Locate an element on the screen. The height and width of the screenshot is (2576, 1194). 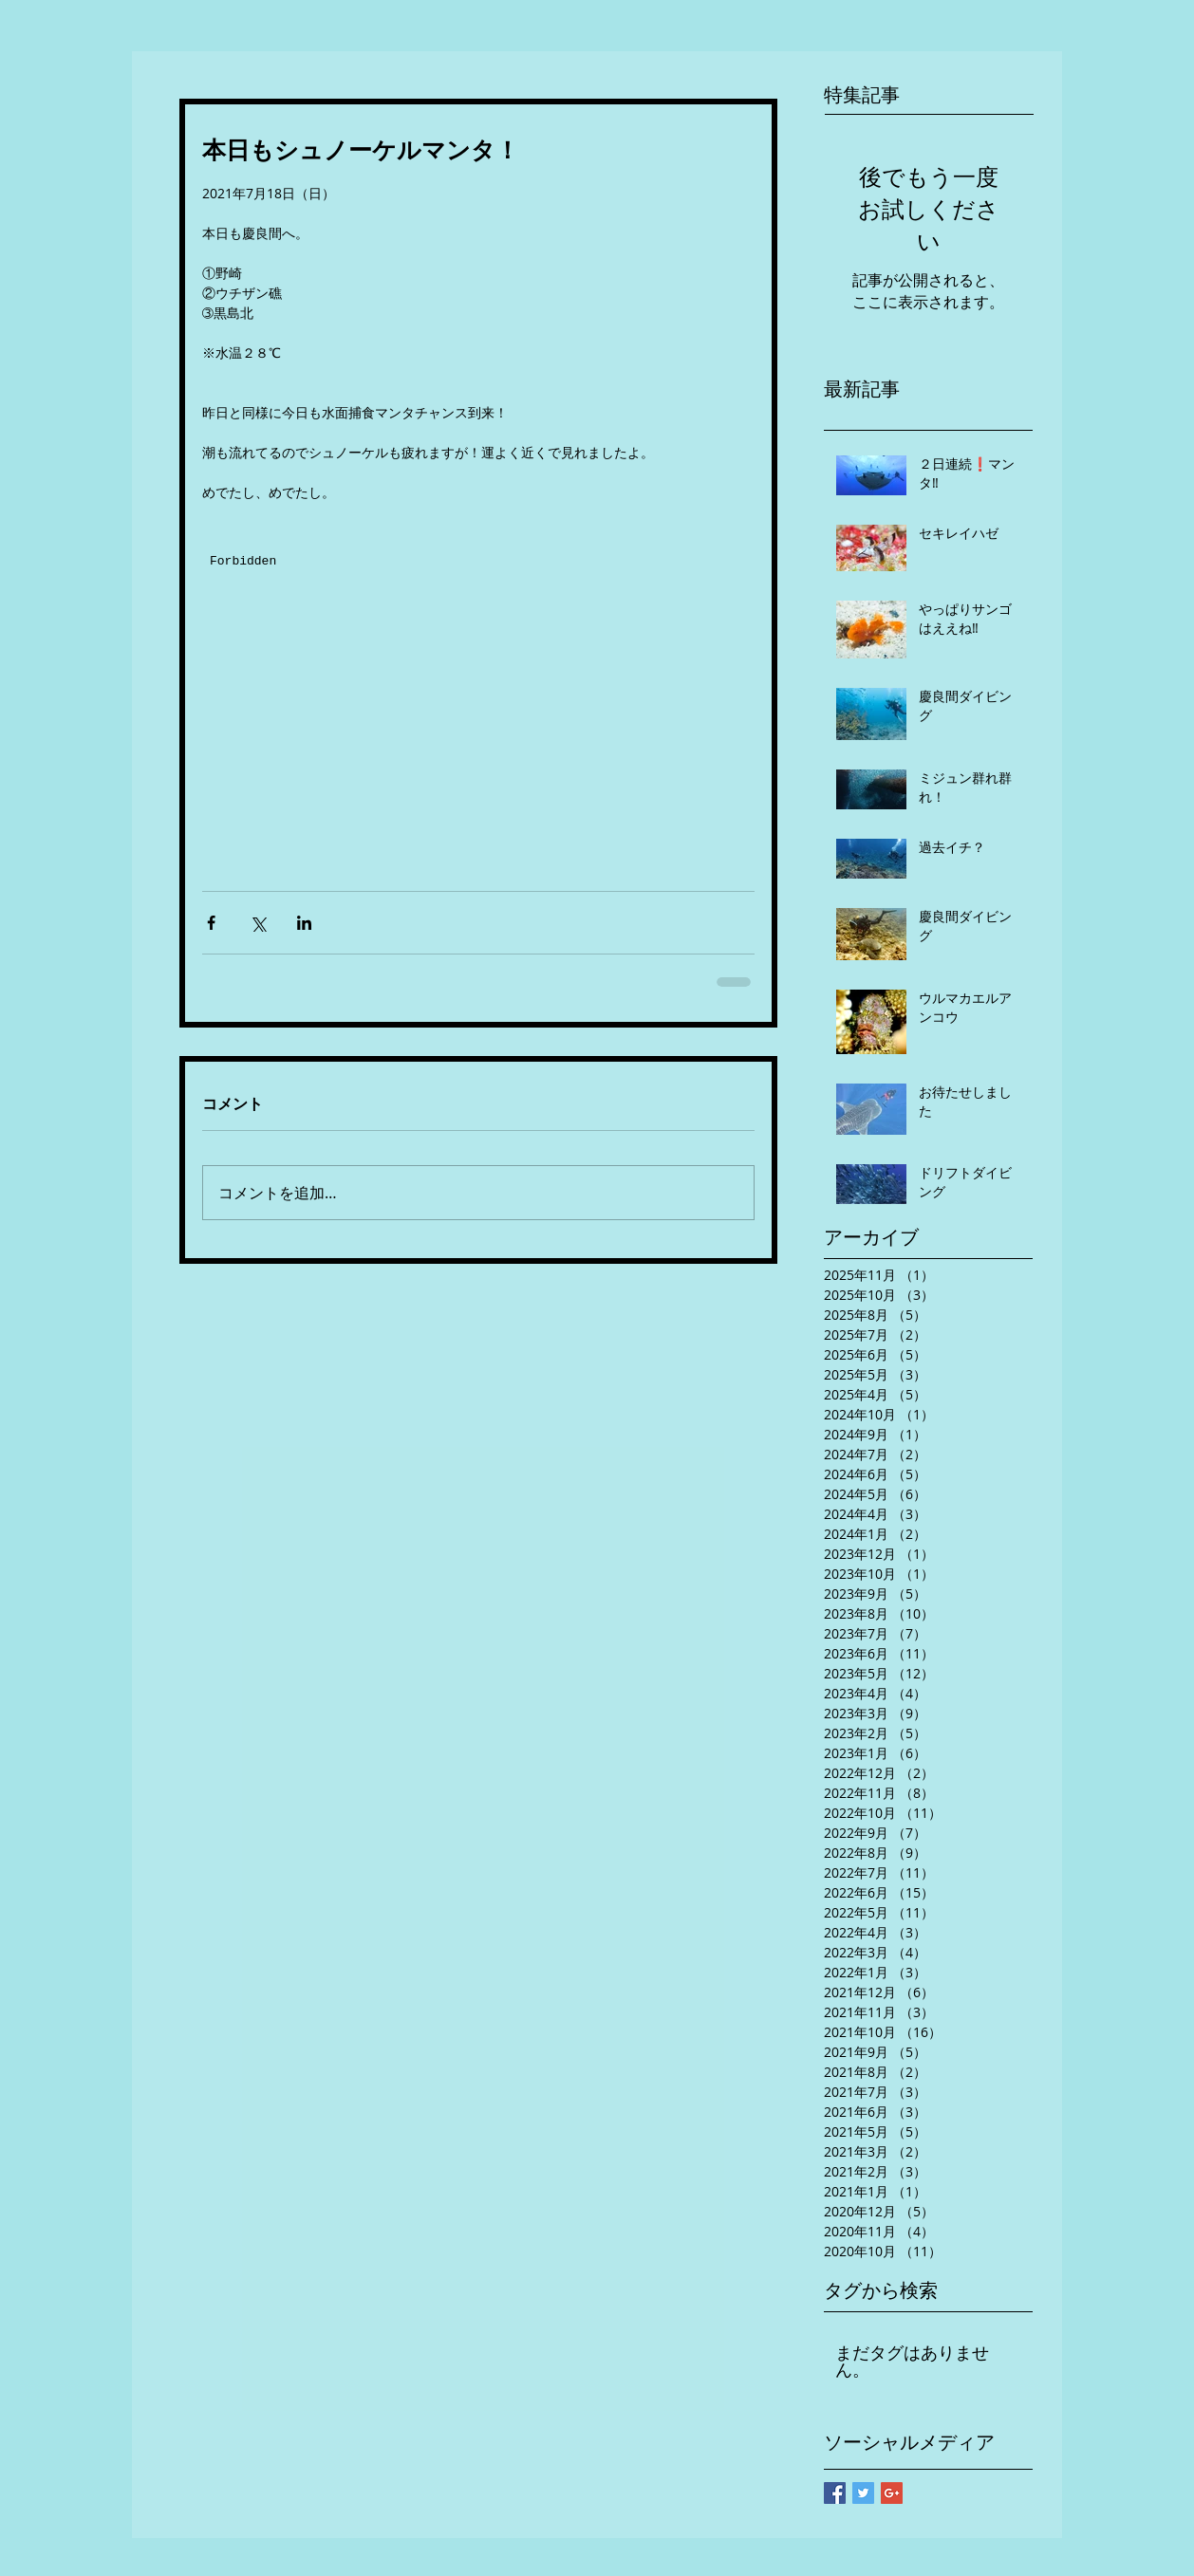
[X（Twitter）でシェア] is located at coordinates (258, 923).